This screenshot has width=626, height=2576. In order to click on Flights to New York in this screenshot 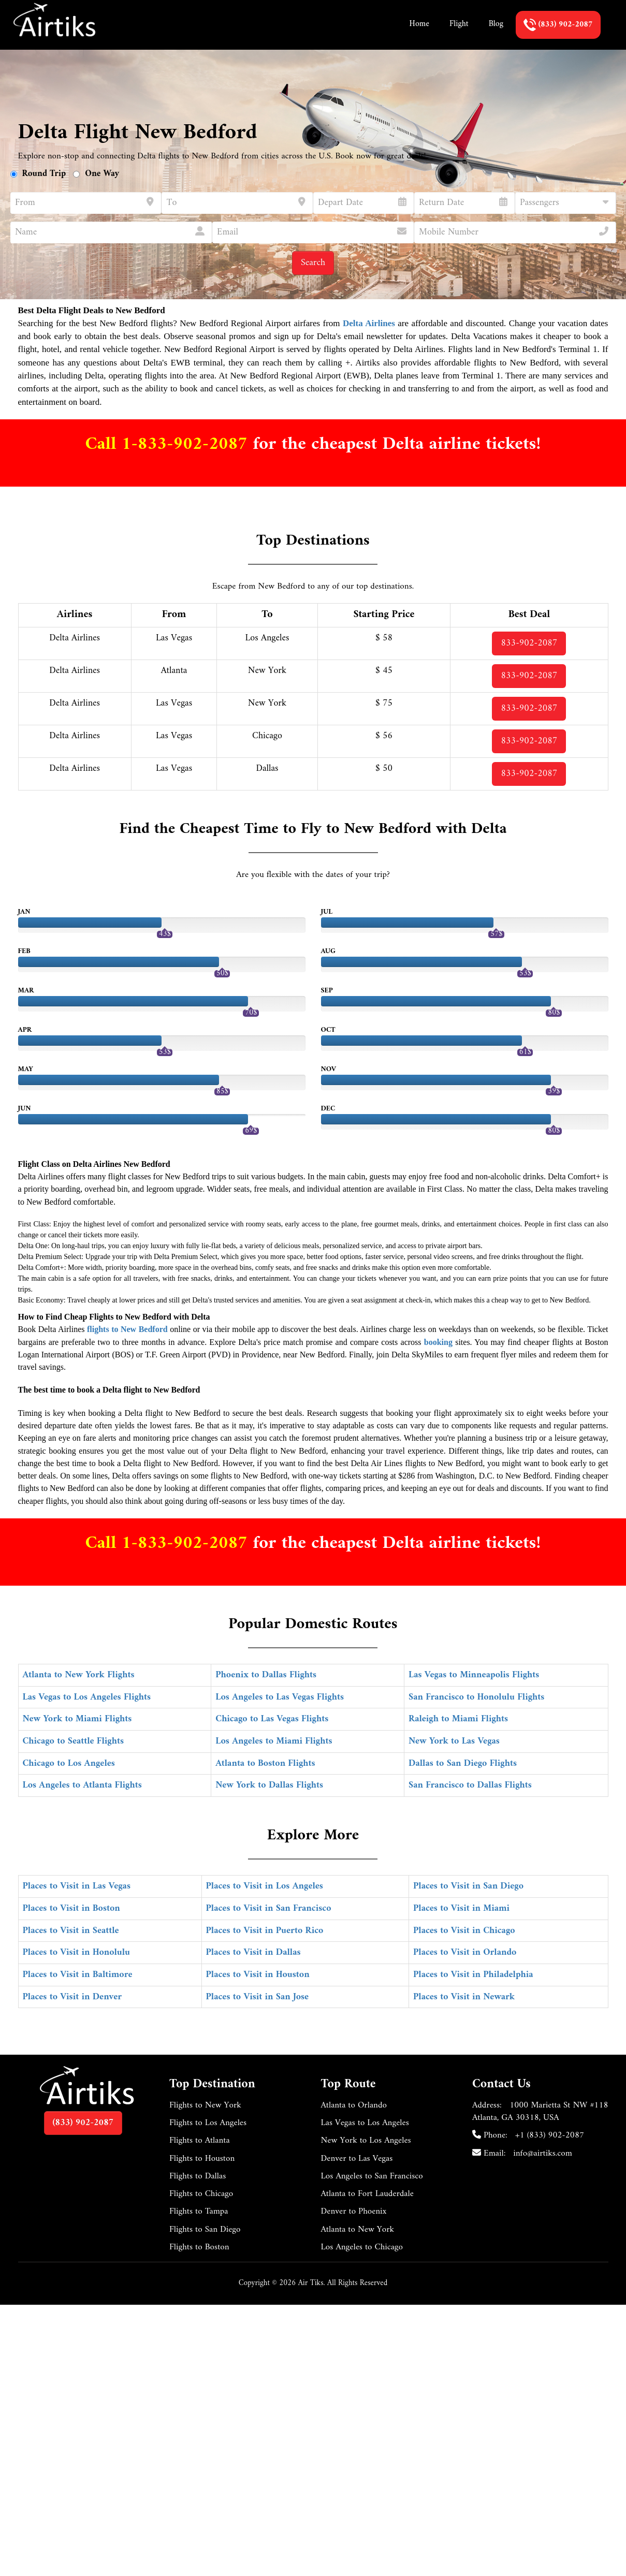, I will do `click(205, 2105)`.